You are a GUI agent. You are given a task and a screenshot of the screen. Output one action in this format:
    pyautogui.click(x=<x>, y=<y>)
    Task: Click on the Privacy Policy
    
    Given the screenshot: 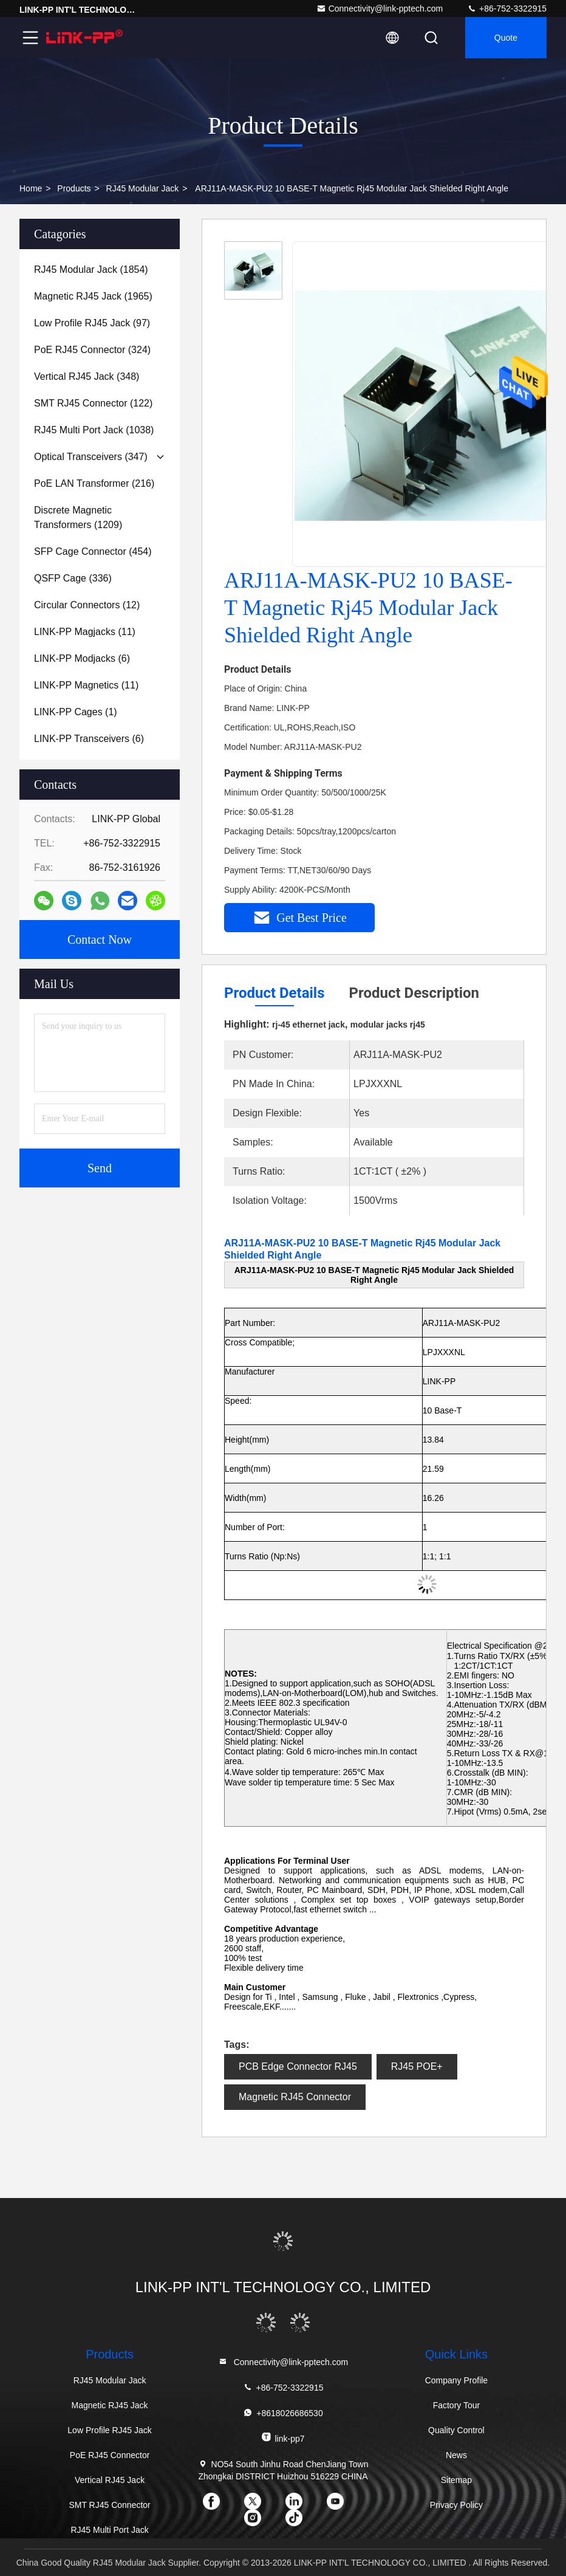 What is the action you would take?
    pyautogui.click(x=456, y=2505)
    